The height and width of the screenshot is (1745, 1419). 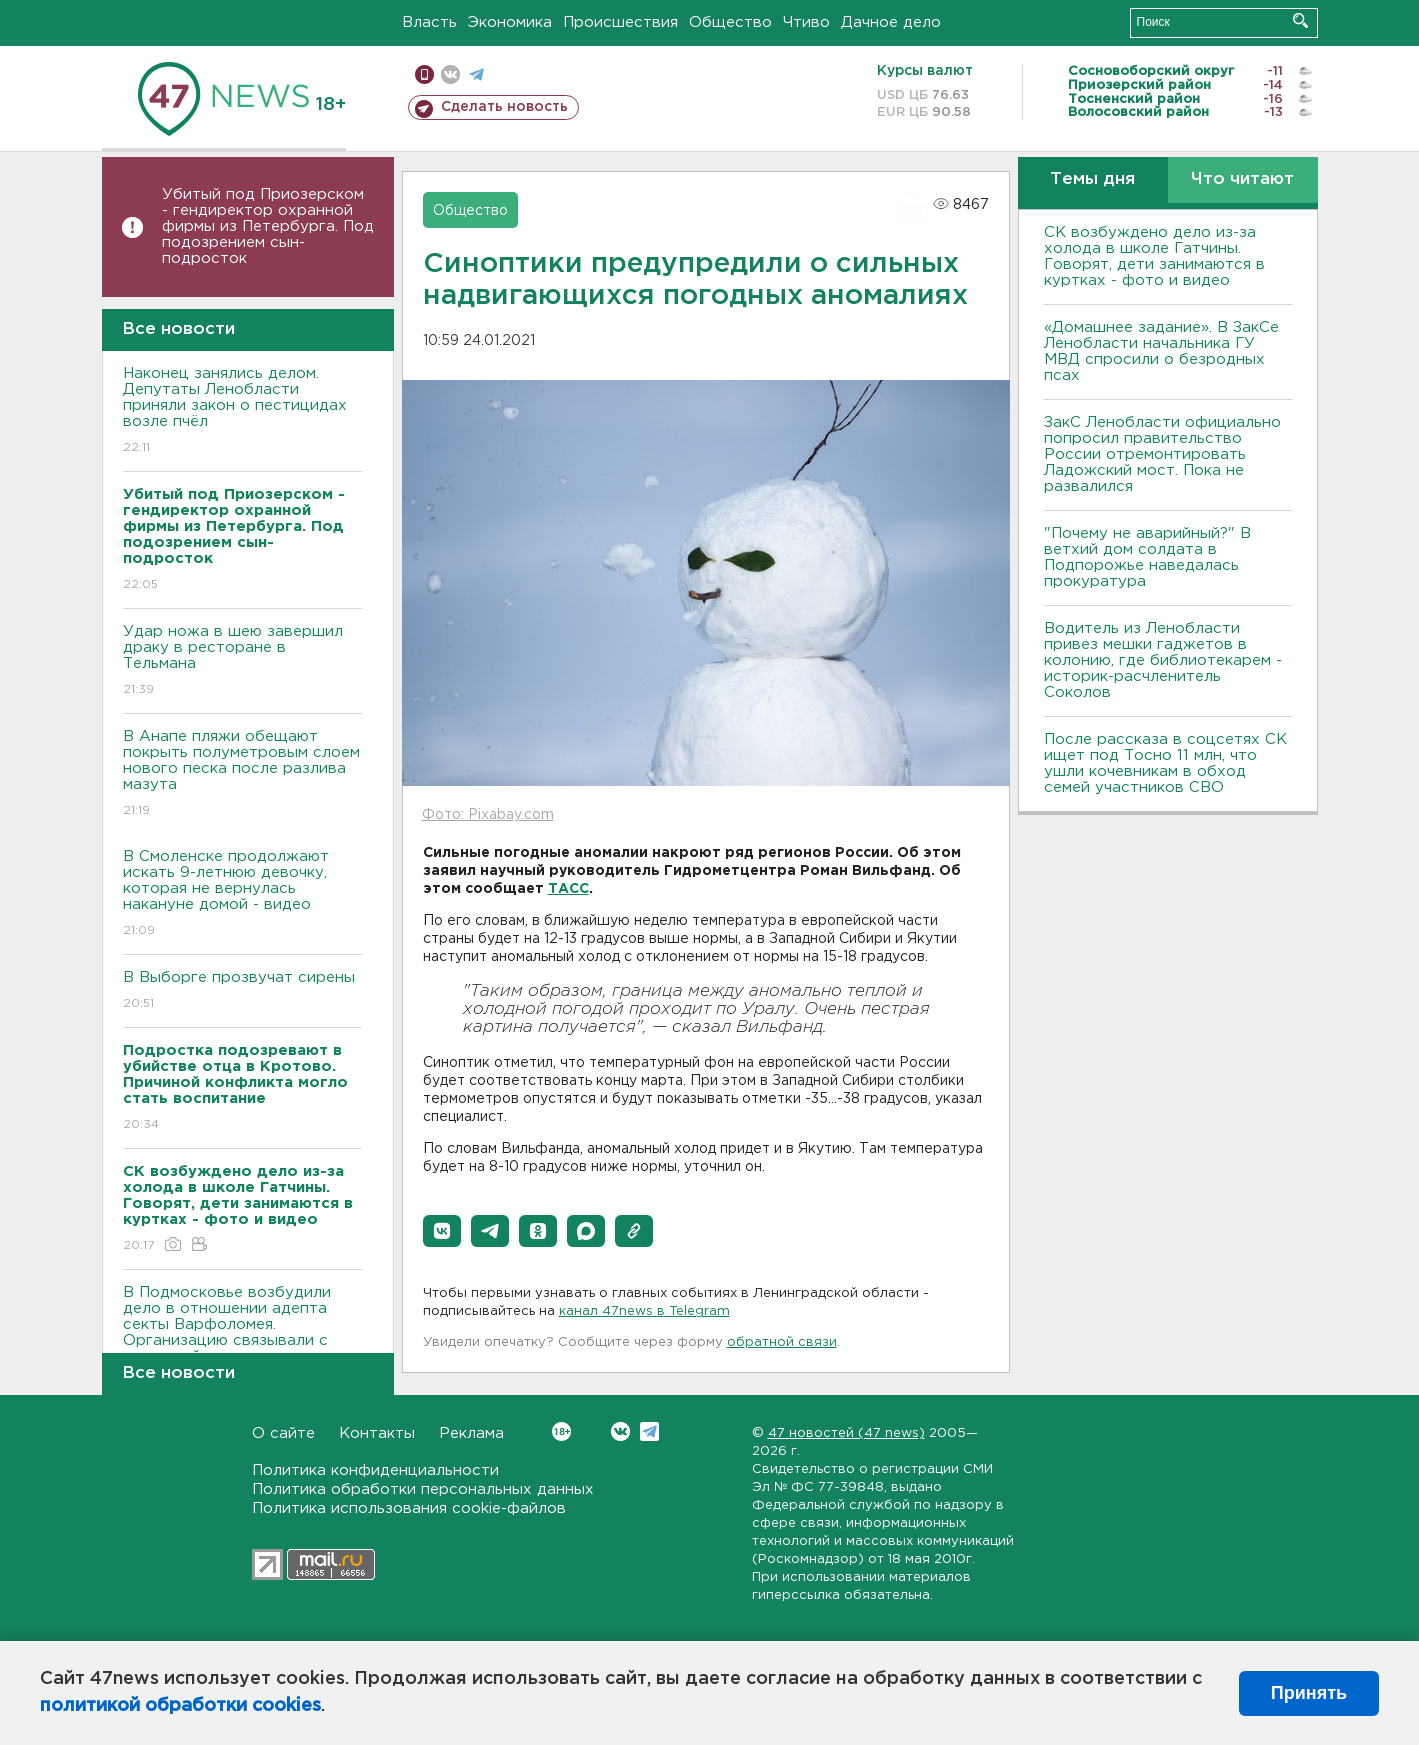 I want to click on Чтиво, so click(x=806, y=22).